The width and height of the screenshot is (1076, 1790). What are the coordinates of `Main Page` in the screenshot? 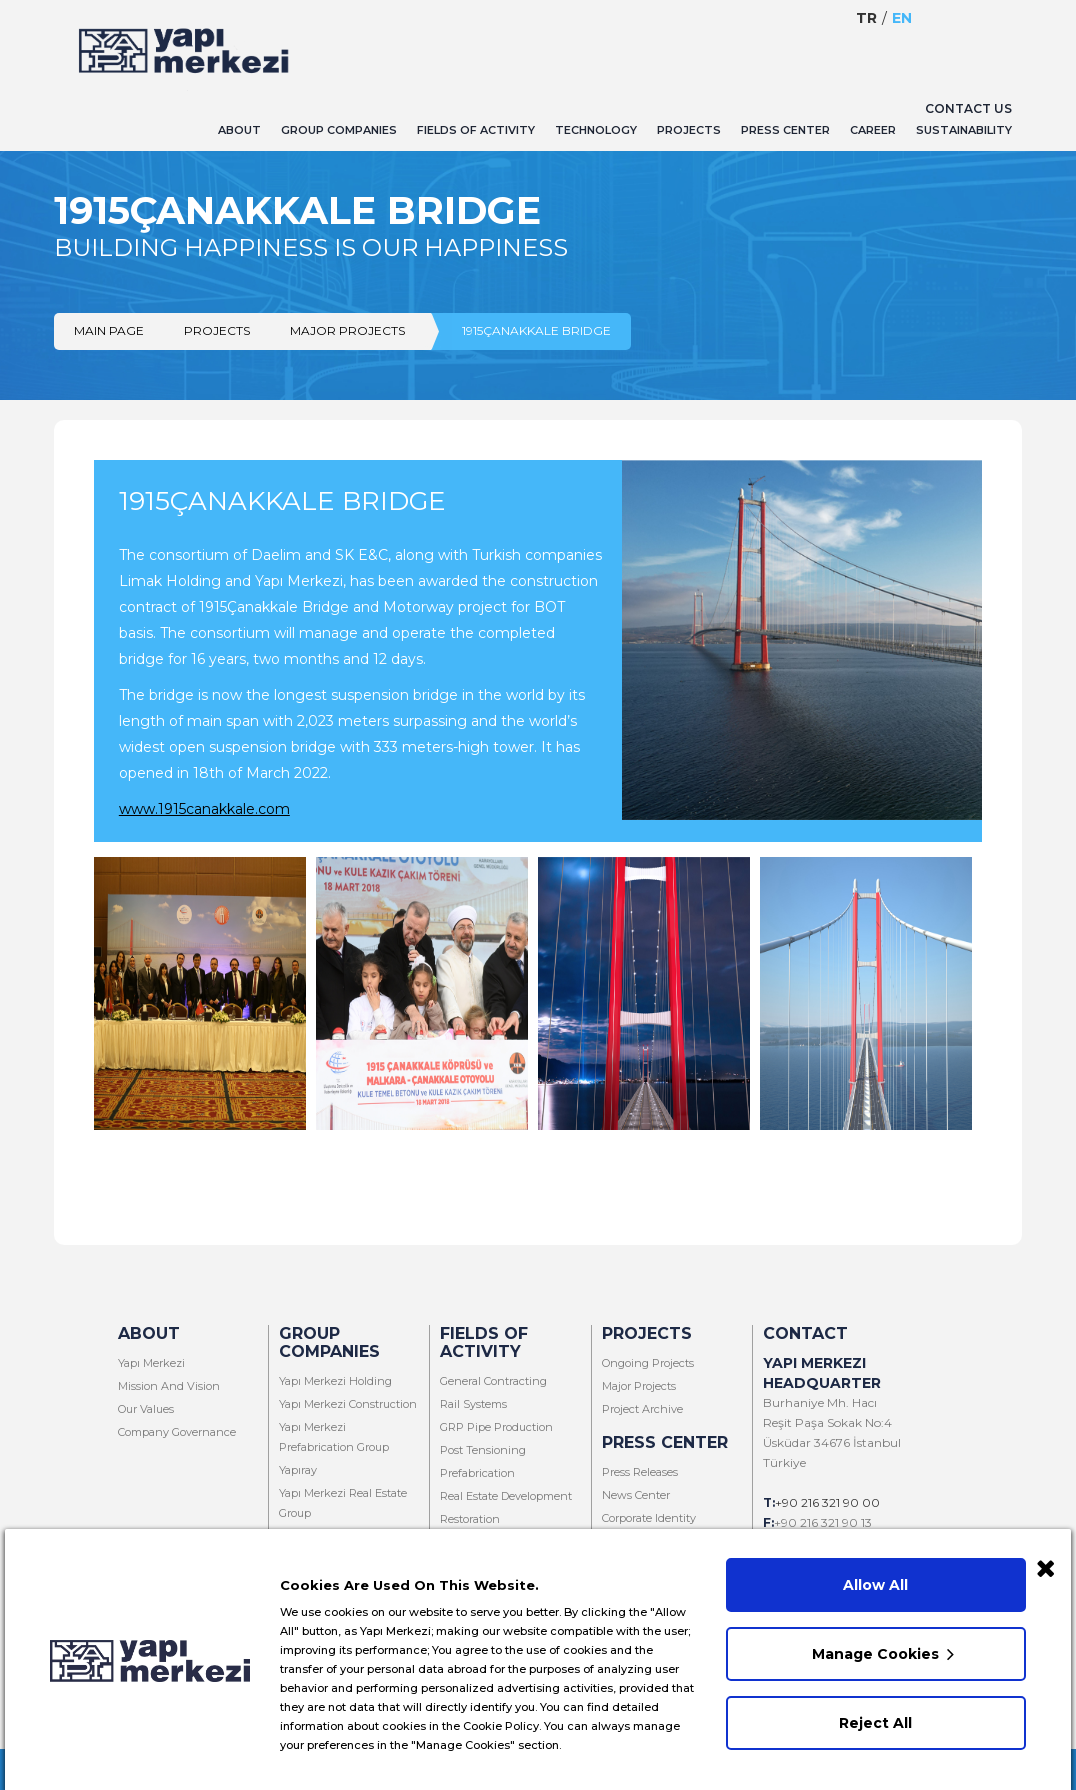 It's located at (109, 330).